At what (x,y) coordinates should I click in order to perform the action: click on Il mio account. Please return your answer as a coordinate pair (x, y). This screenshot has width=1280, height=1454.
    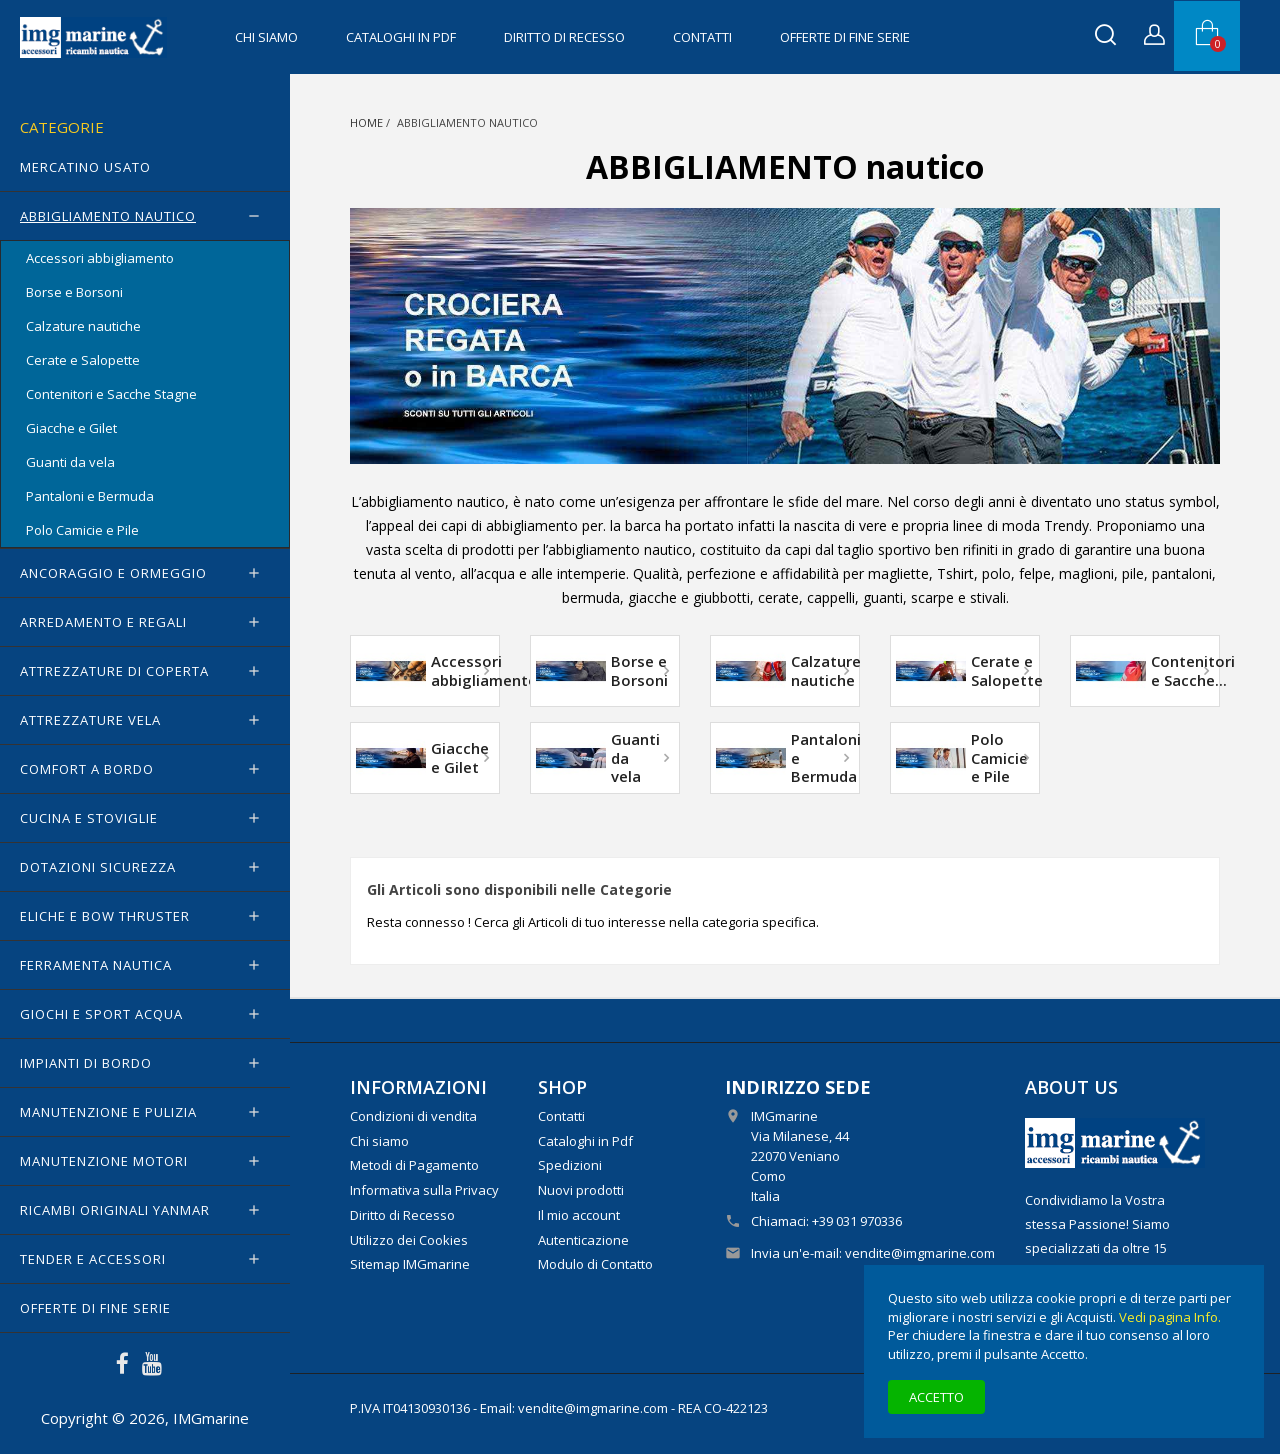
    Looking at the image, I should click on (579, 1215).